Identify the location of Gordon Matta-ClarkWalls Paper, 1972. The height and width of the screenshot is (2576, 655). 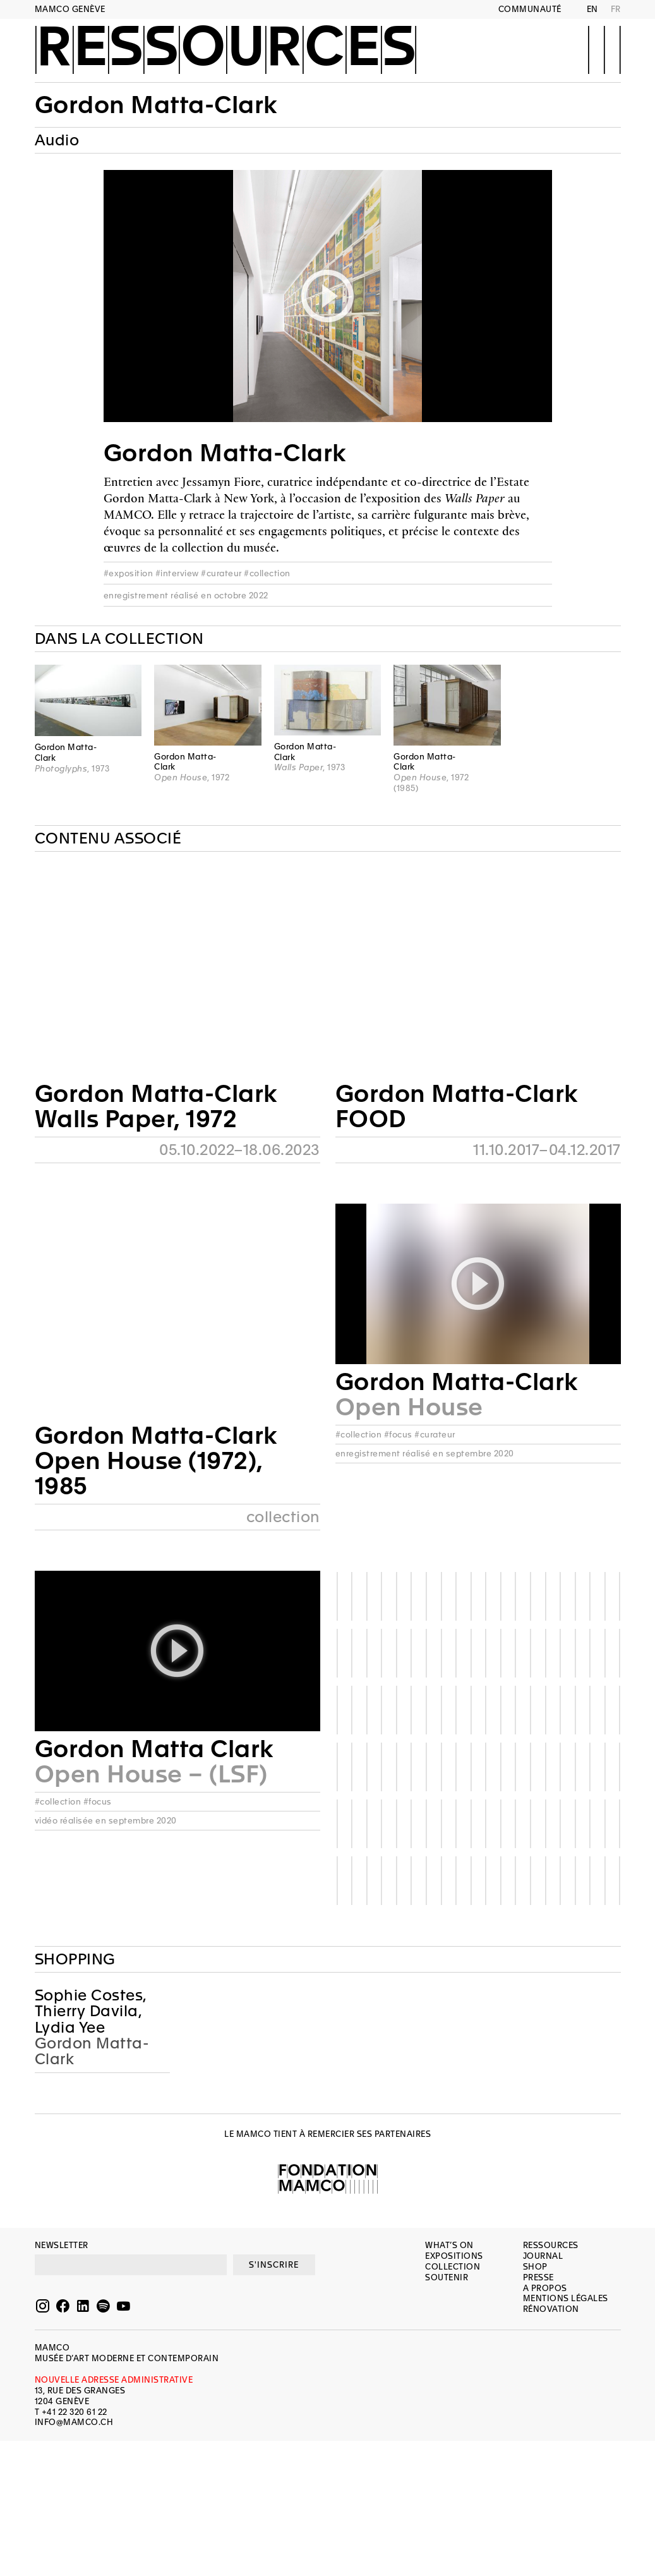
(156, 1106).